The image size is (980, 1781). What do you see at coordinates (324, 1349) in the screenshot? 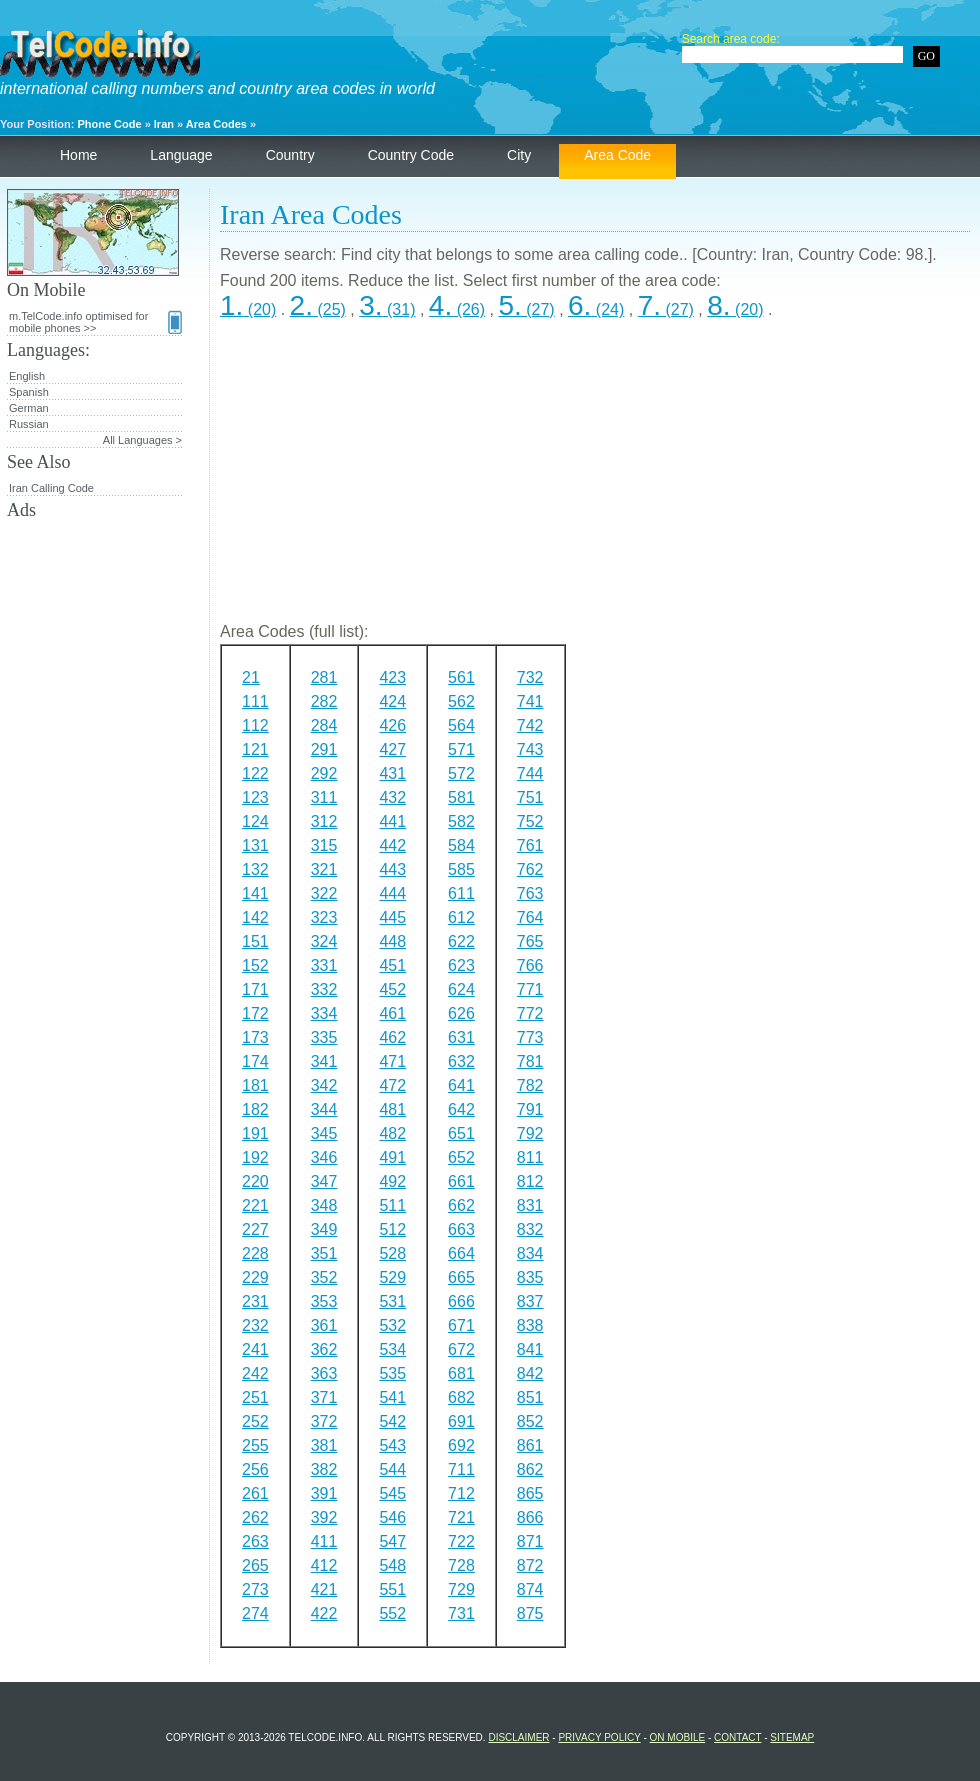
I see `362` at bounding box center [324, 1349].